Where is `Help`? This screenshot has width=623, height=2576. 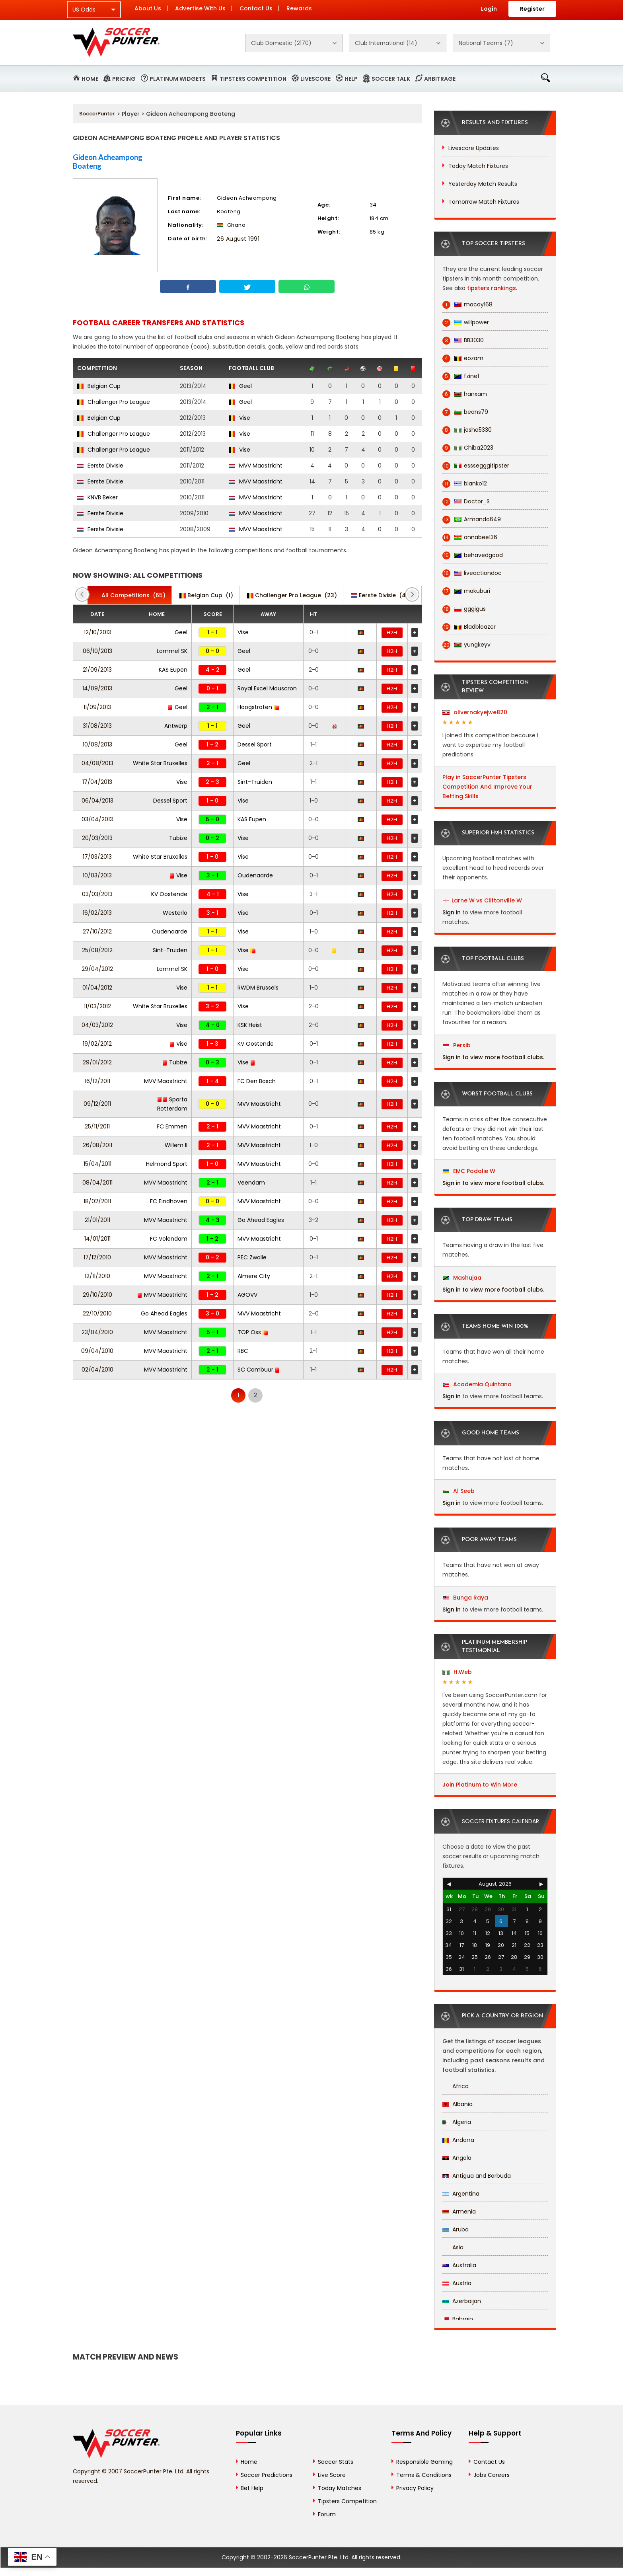 Help is located at coordinates (351, 79).